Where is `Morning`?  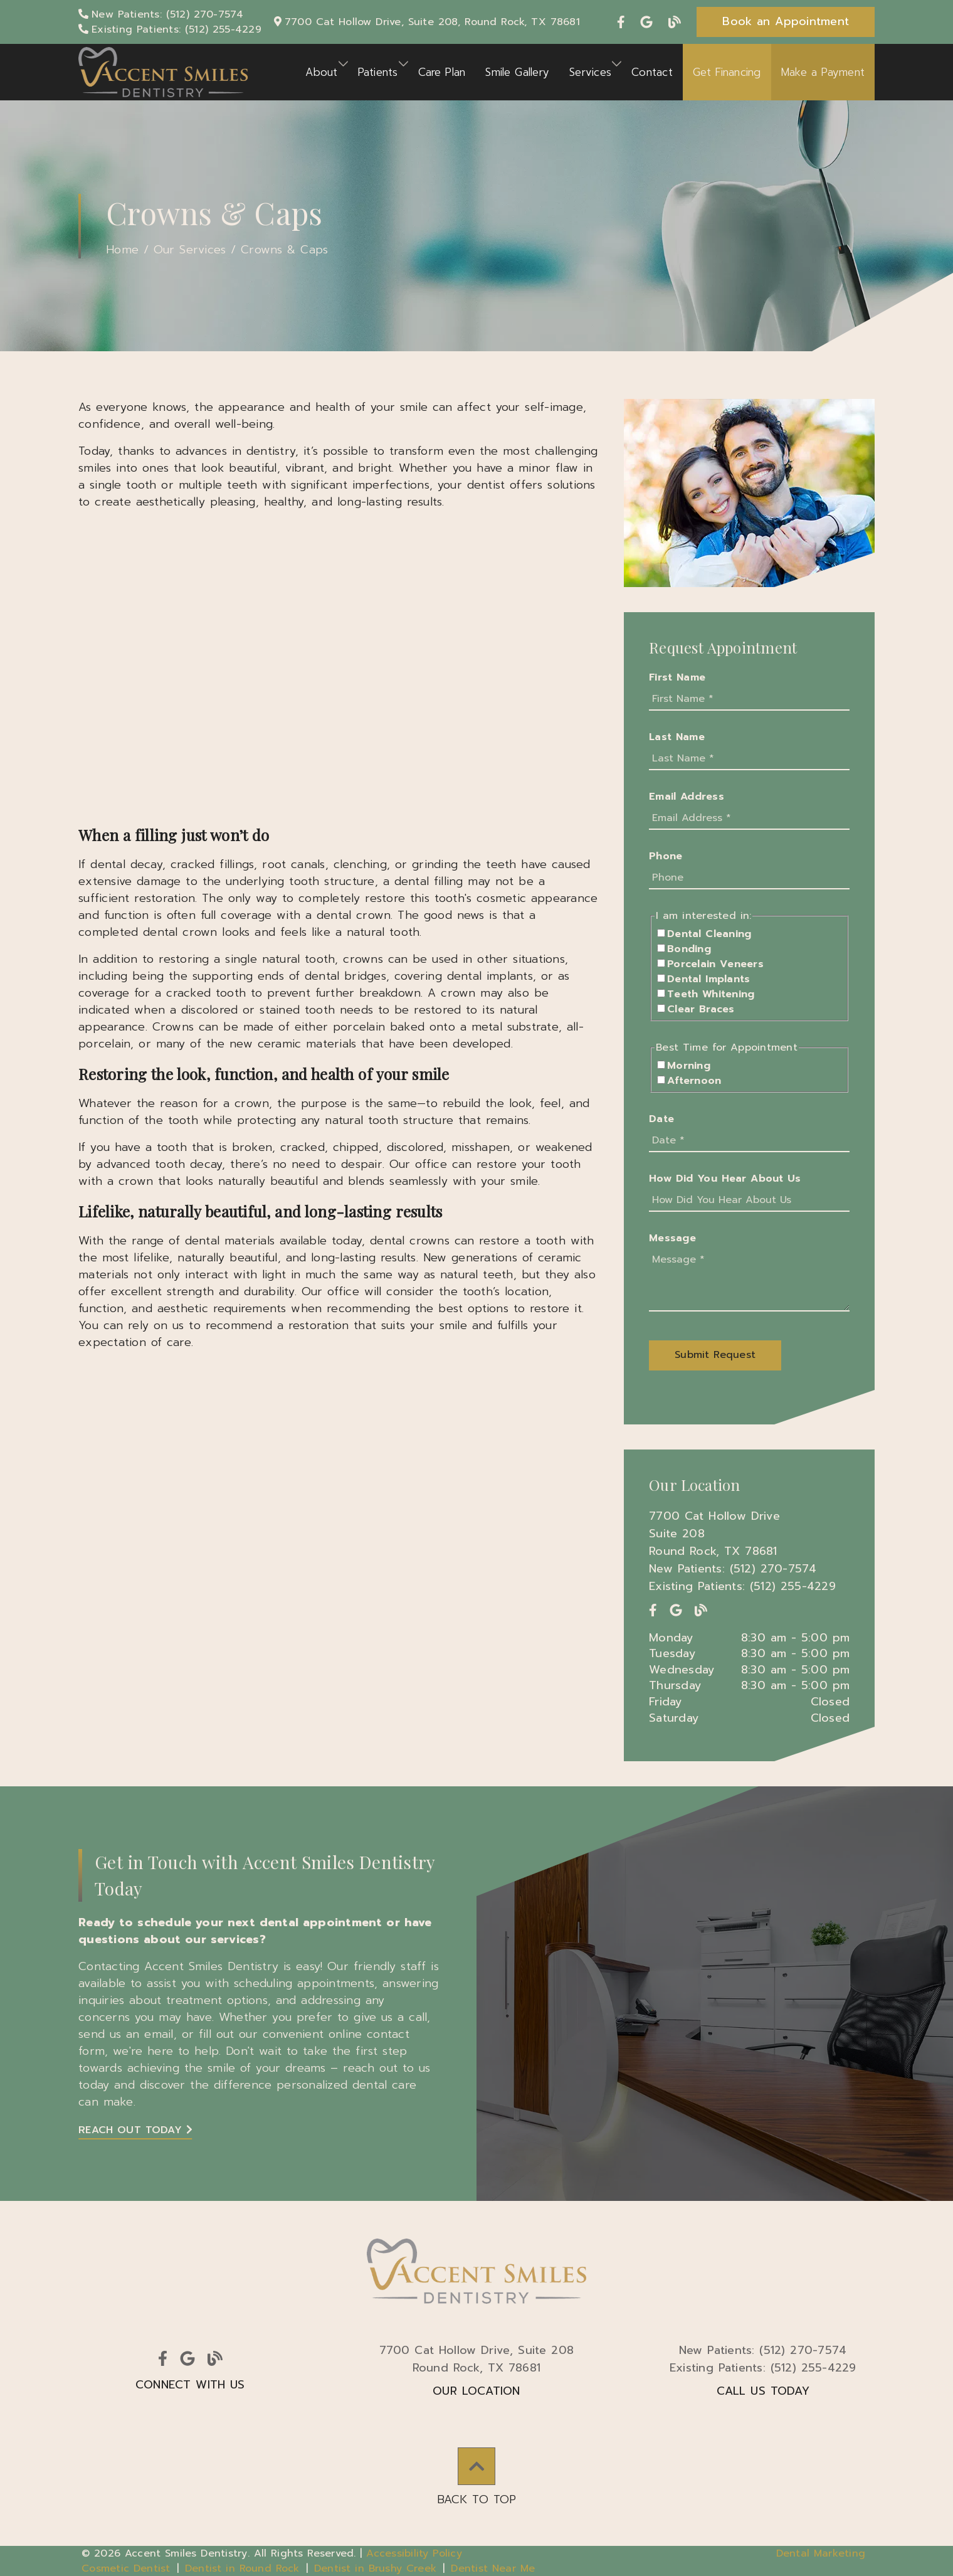
Morning is located at coordinates (688, 1065).